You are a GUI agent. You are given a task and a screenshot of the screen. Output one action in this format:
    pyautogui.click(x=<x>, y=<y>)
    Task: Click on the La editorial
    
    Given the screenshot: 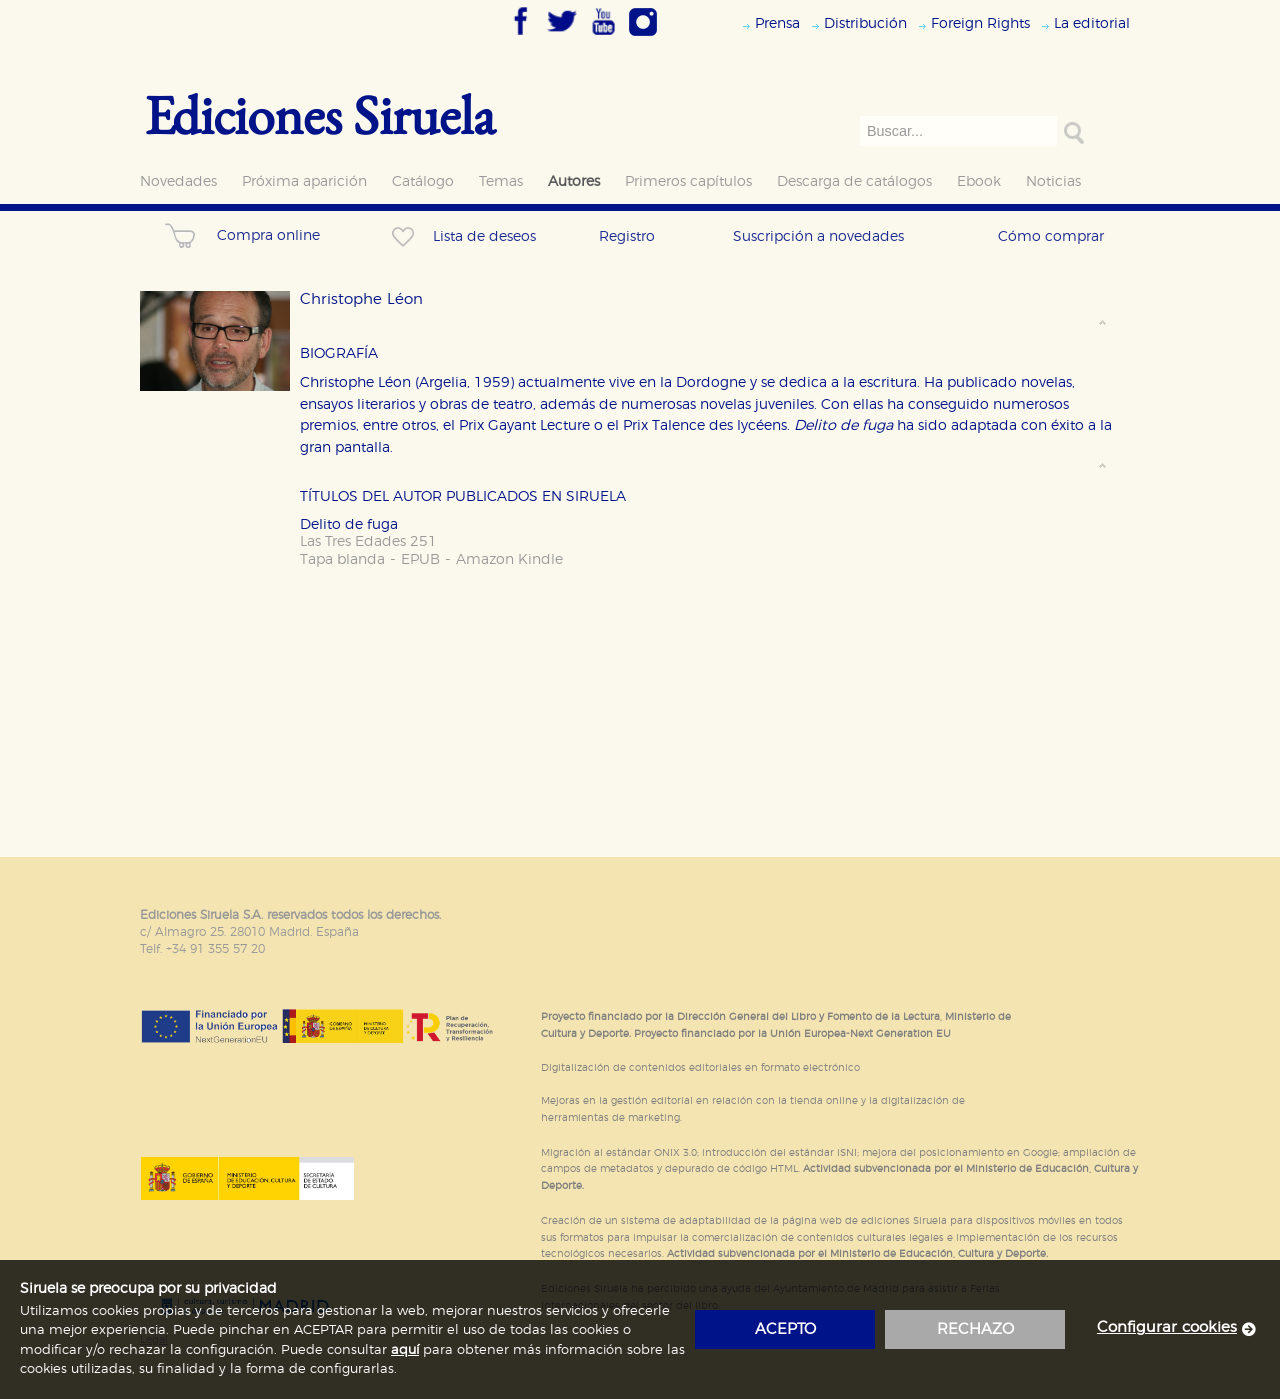 What is the action you would take?
    pyautogui.click(x=1092, y=23)
    